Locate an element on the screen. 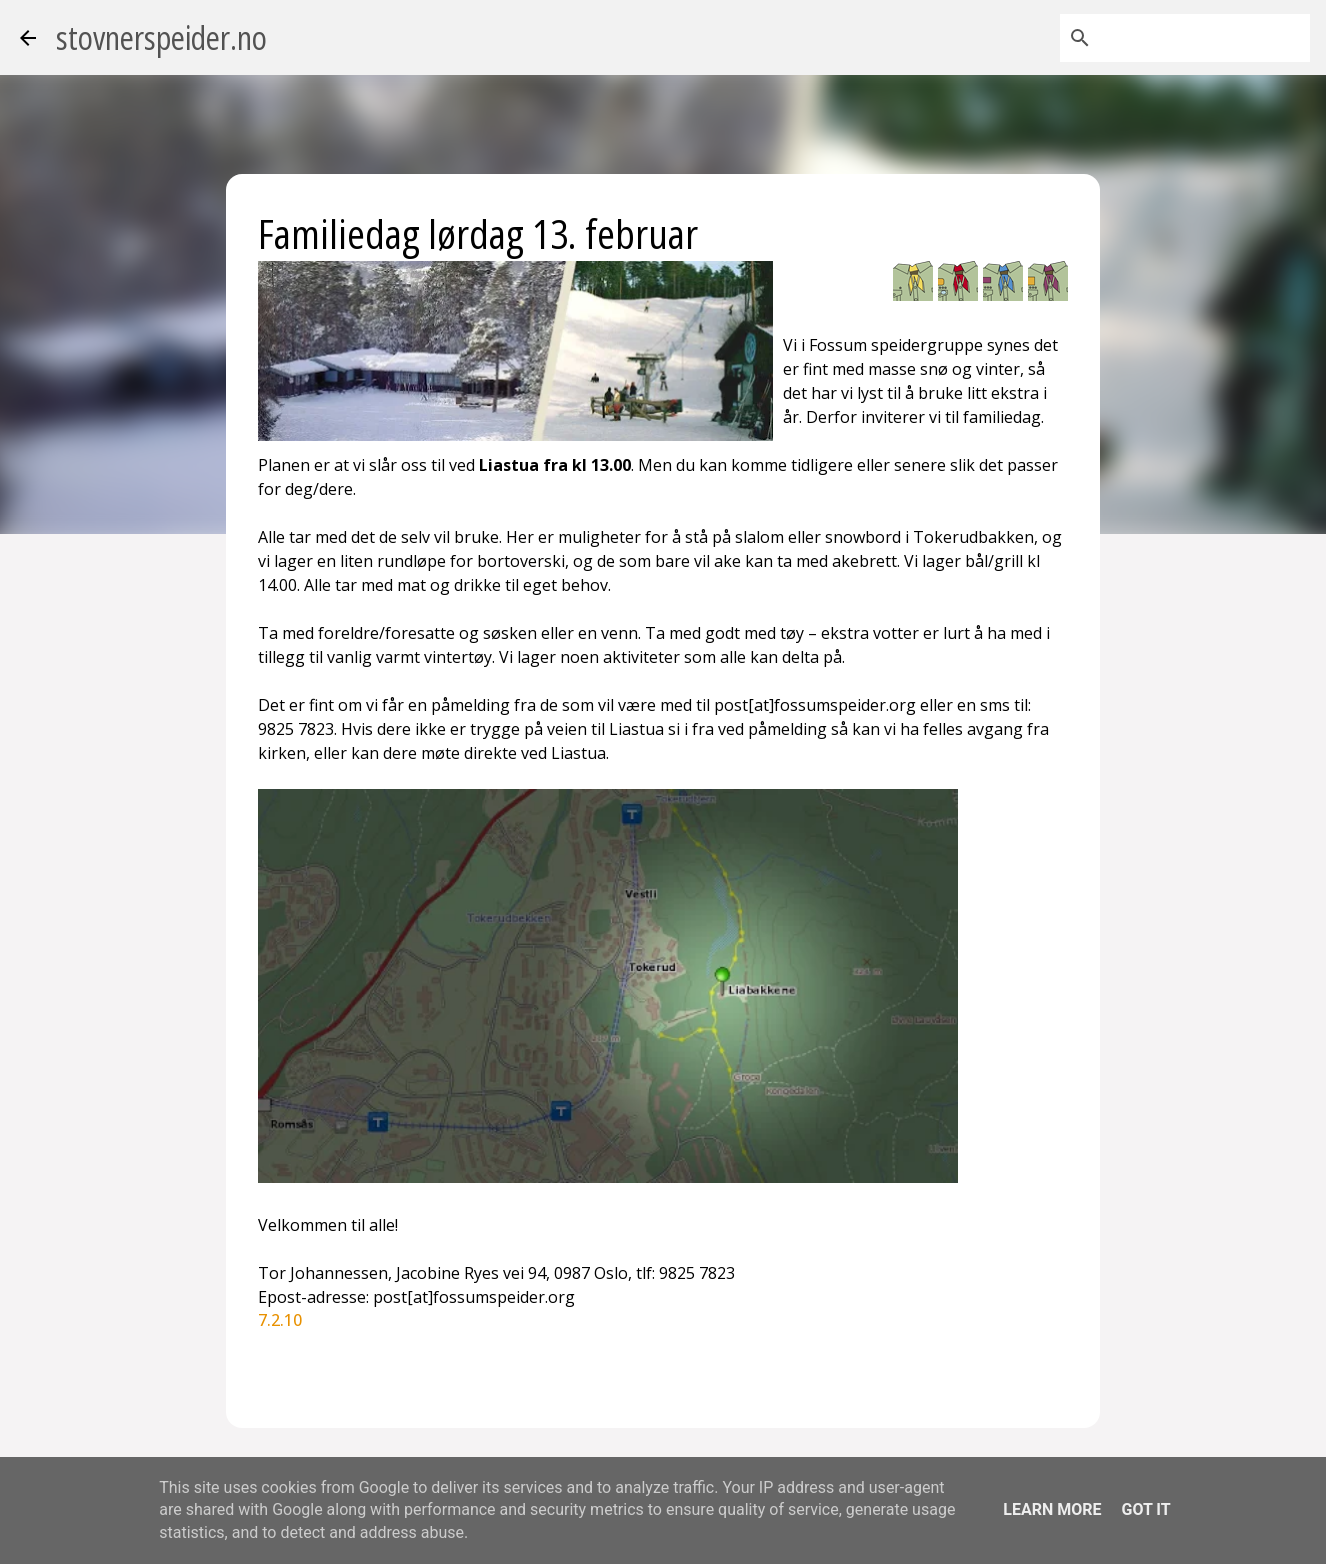 This screenshot has width=1326, height=1564. stovnerspeider.no is located at coordinates (161, 37).